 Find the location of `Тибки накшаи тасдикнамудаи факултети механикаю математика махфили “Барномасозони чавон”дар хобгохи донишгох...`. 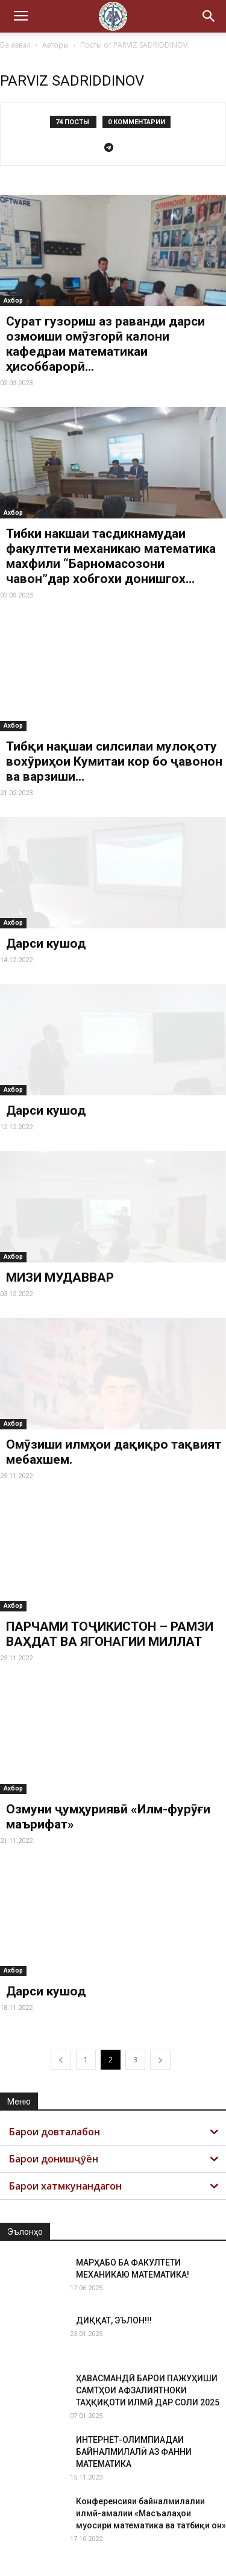

Тибки накшаи тасдикнамудаи факултети механикаю математика махфили “Барномасозони чавон”дар хобгохи донишгох... is located at coordinates (111, 556).